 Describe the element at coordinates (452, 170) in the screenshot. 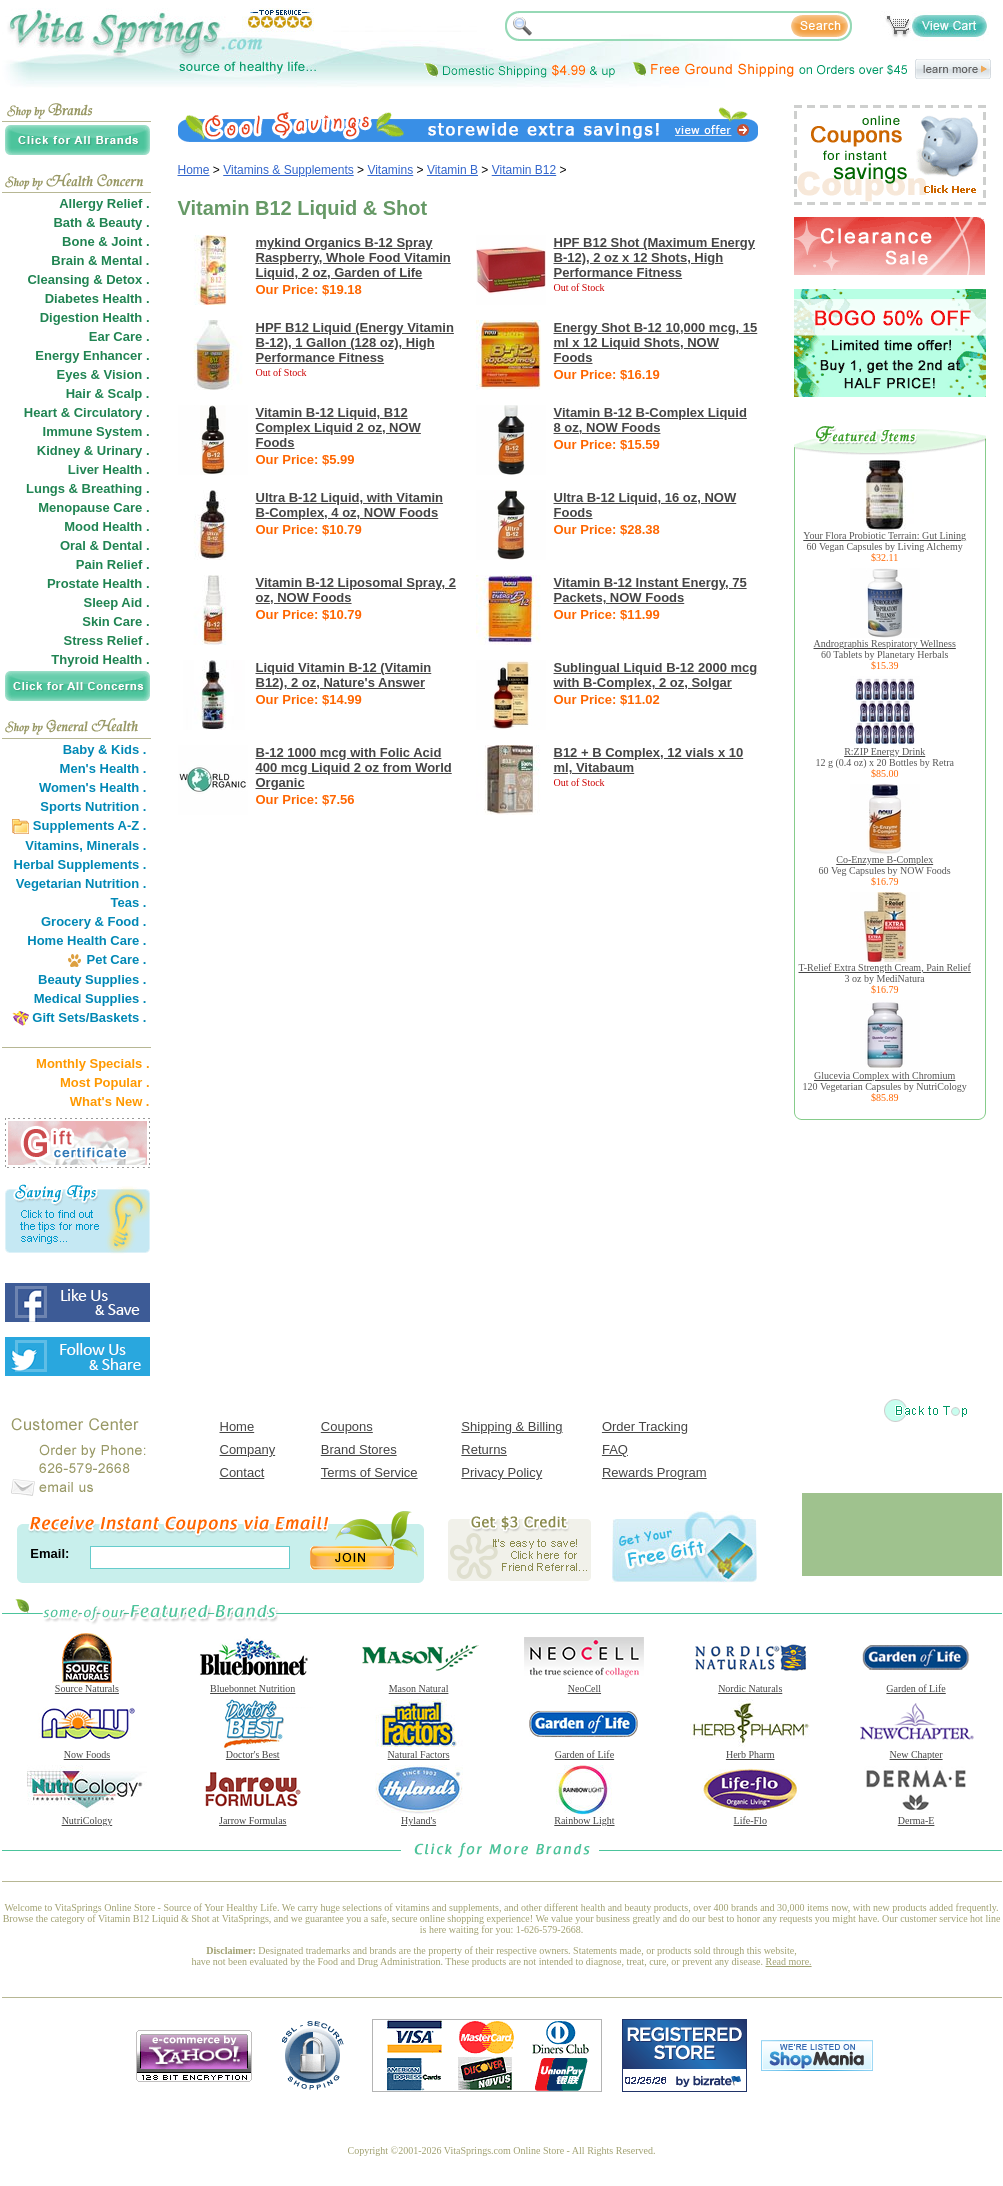

I see `Vitamin B` at that location.